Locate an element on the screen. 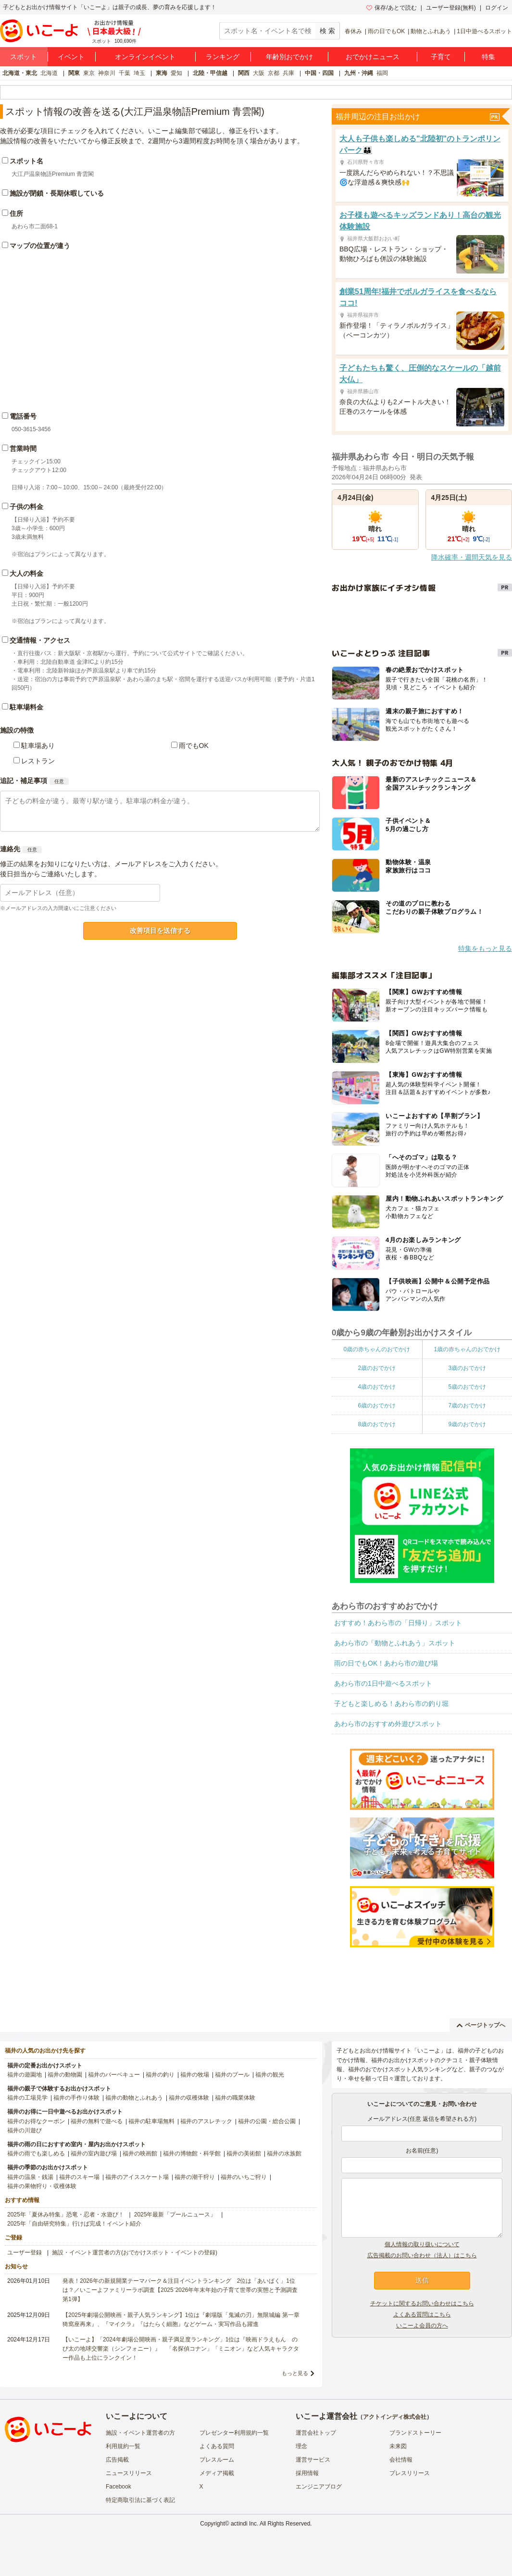  オンラインイベント is located at coordinates (145, 57).